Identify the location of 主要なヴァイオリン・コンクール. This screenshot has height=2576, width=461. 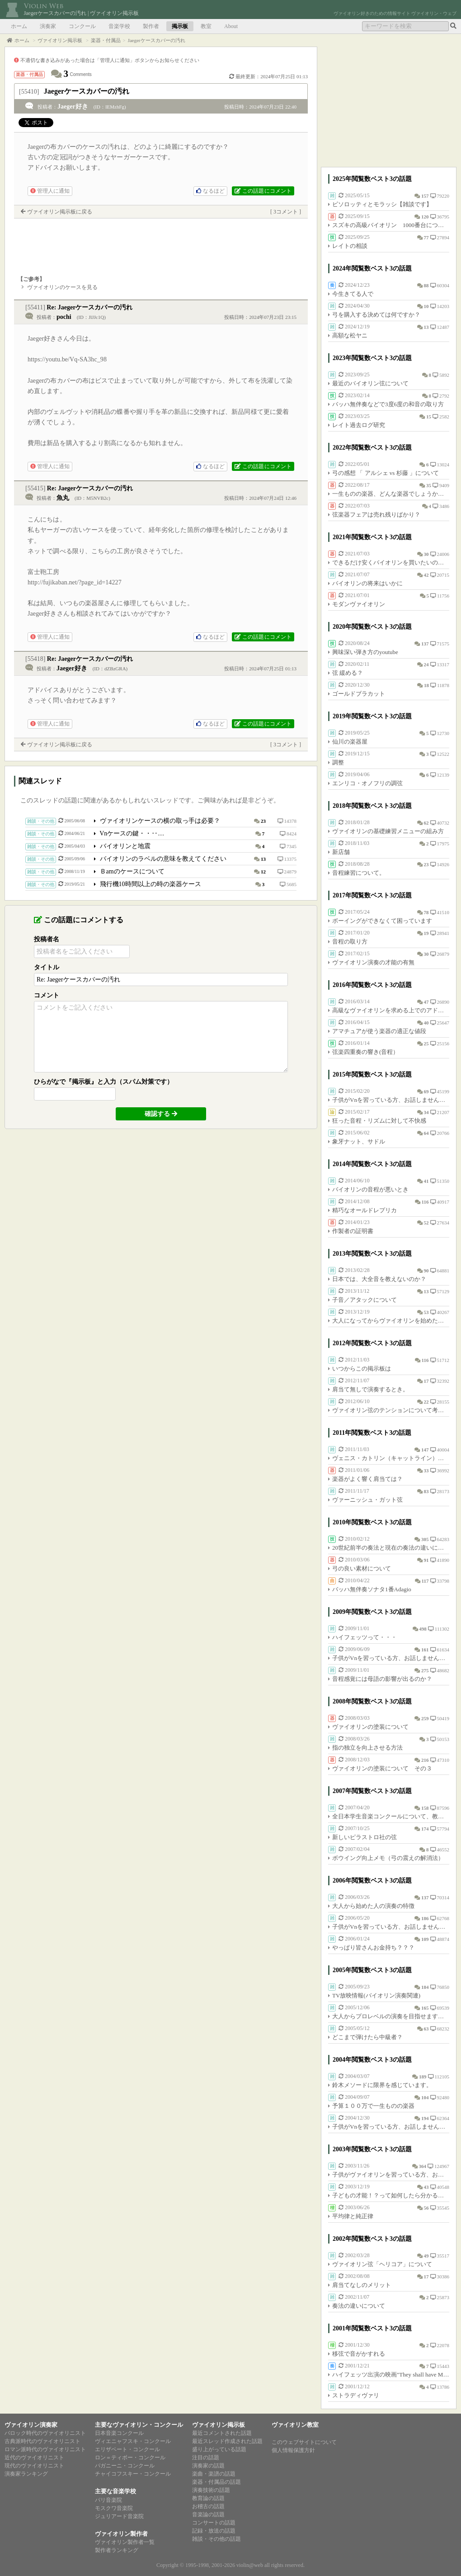
(139, 2424).